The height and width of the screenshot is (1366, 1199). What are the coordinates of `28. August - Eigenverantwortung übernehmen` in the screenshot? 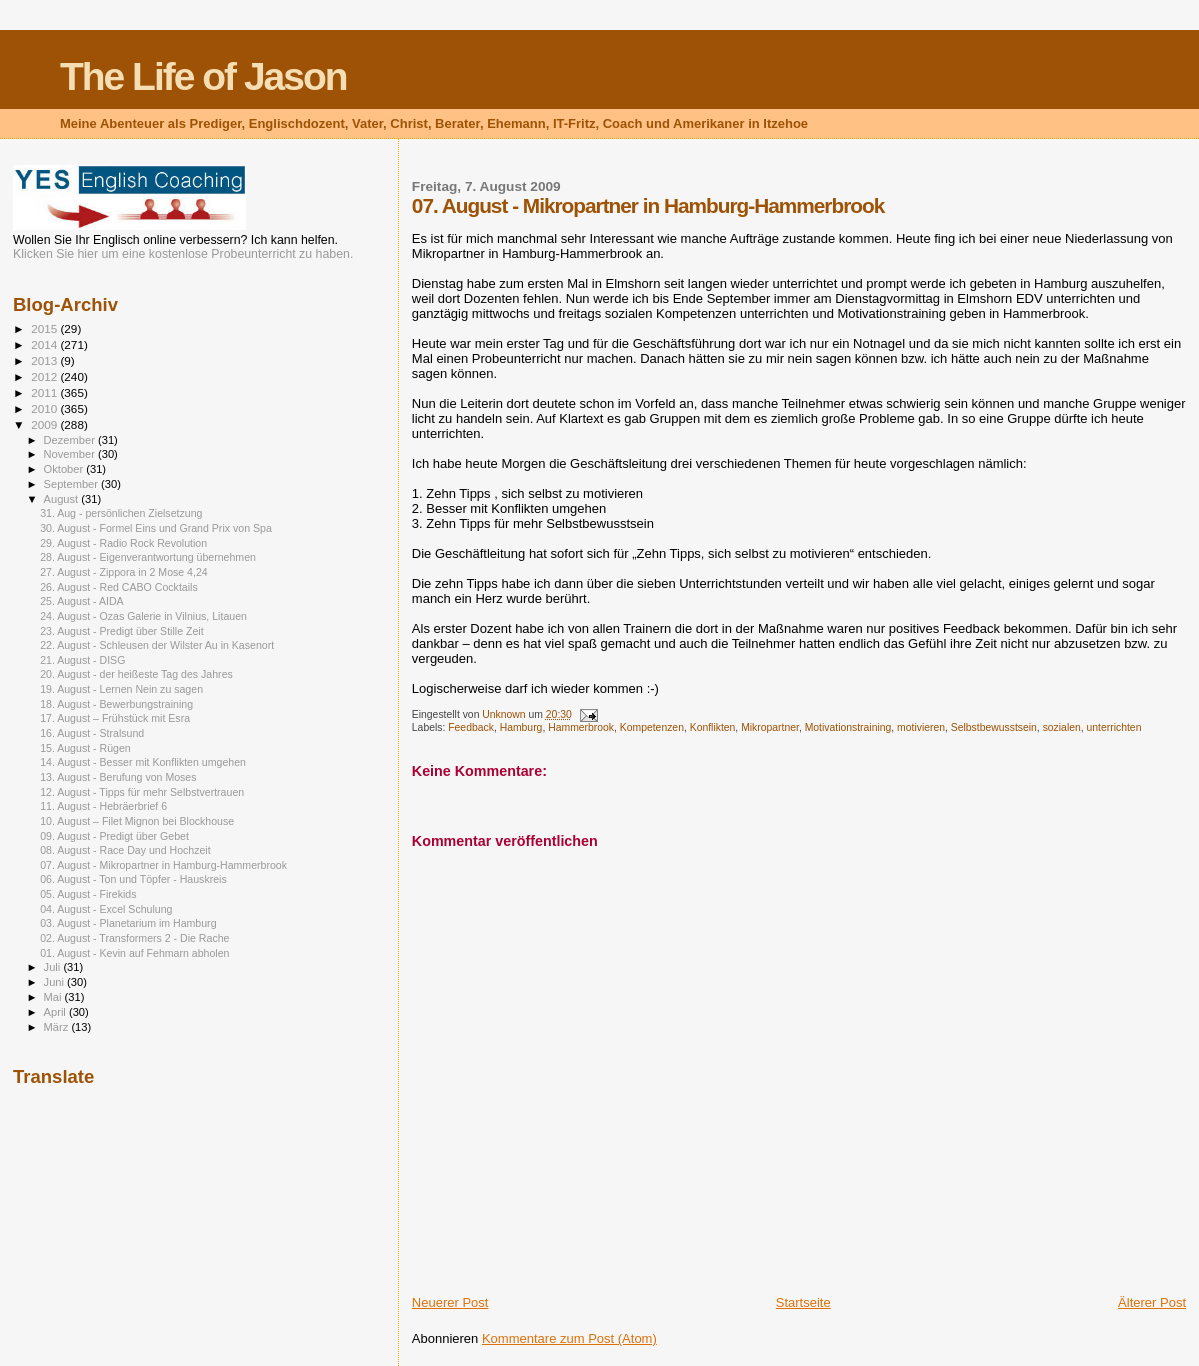 It's located at (148, 557).